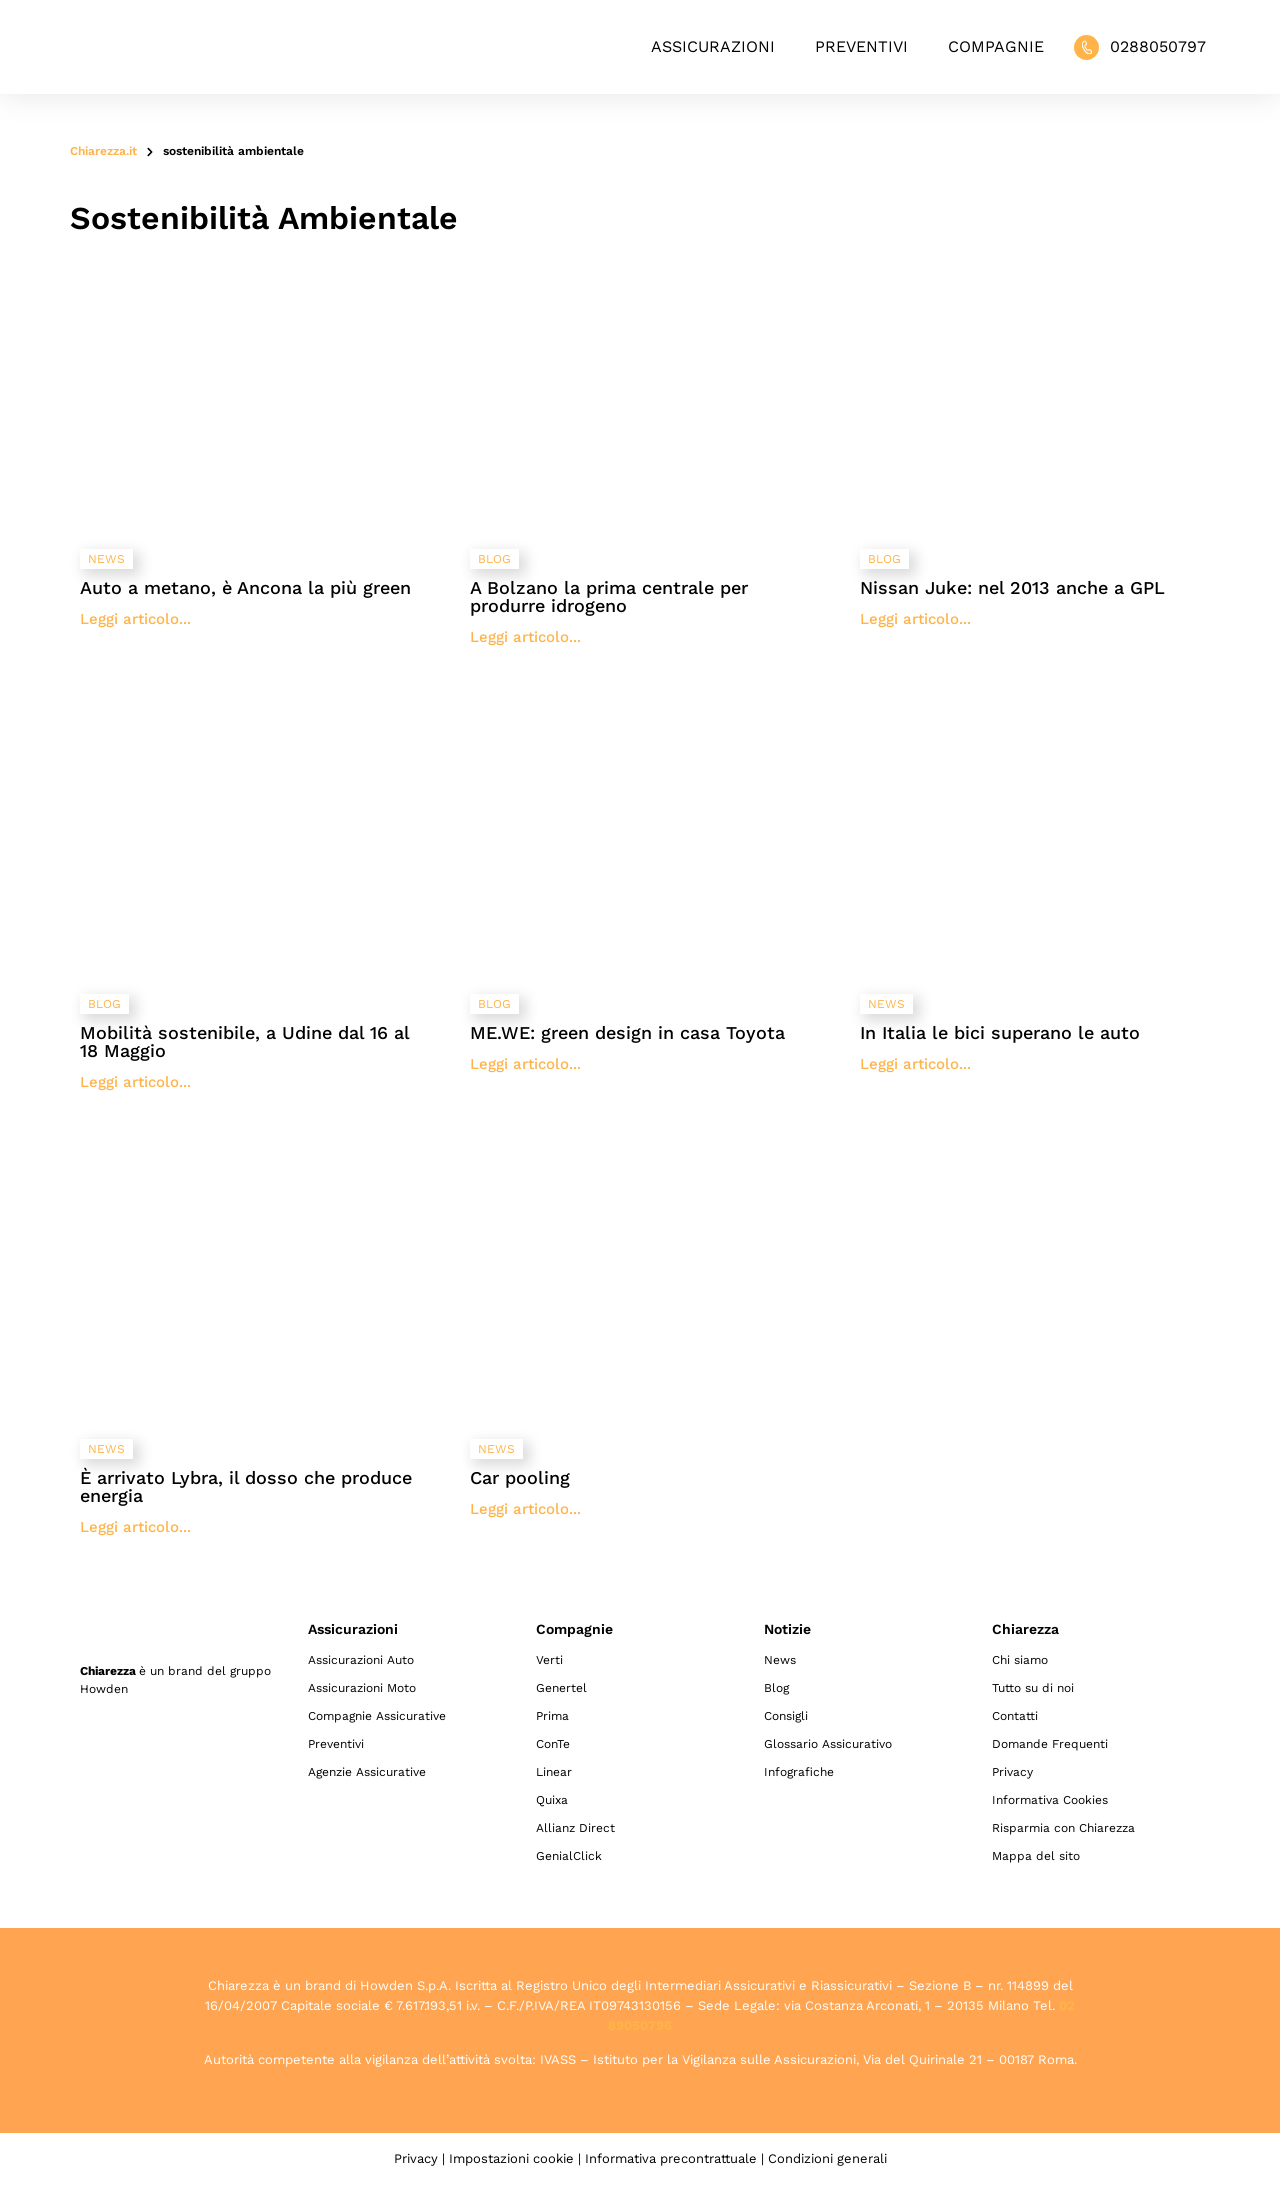 This screenshot has height=2185, width=1280. I want to click on Agenzie Assicurative, so click(367, 1772).